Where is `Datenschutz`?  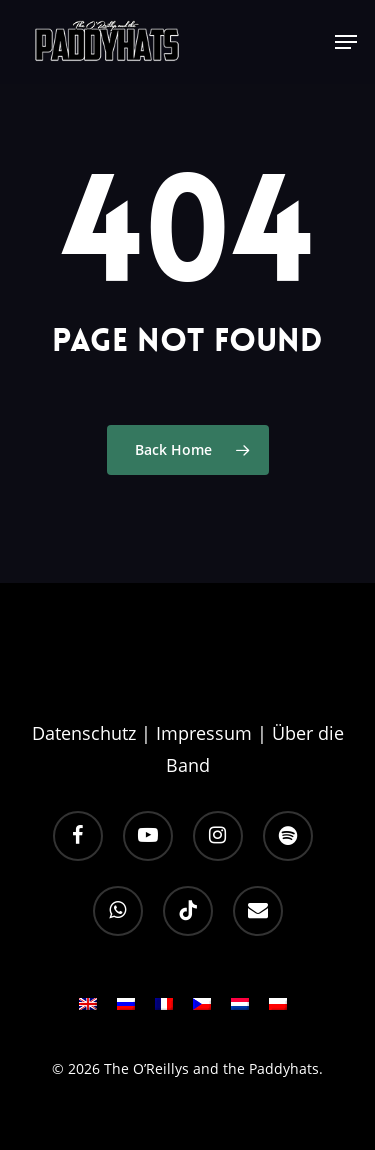 Datenschutz is located at coordinates (84, 733).